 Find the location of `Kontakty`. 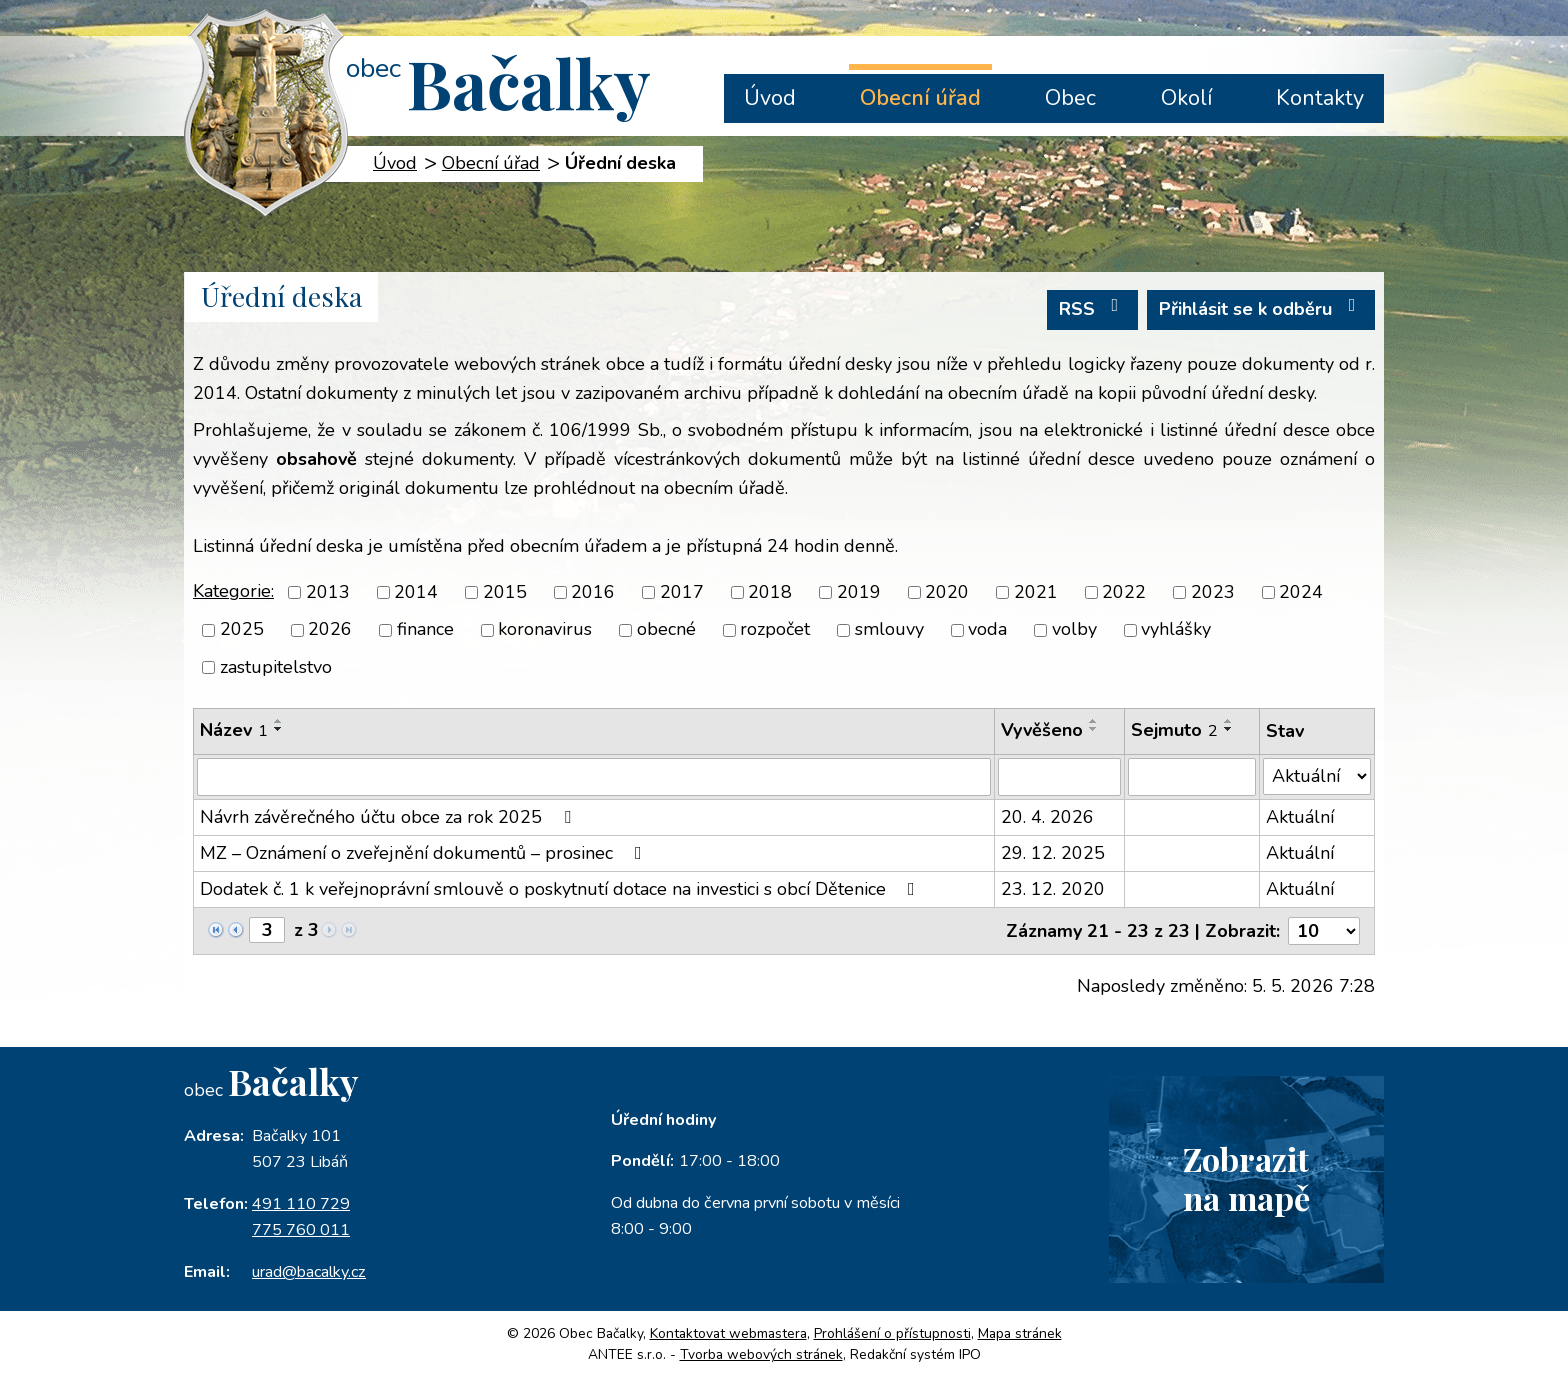

Kontakty is located at coordinates (1320, 98).